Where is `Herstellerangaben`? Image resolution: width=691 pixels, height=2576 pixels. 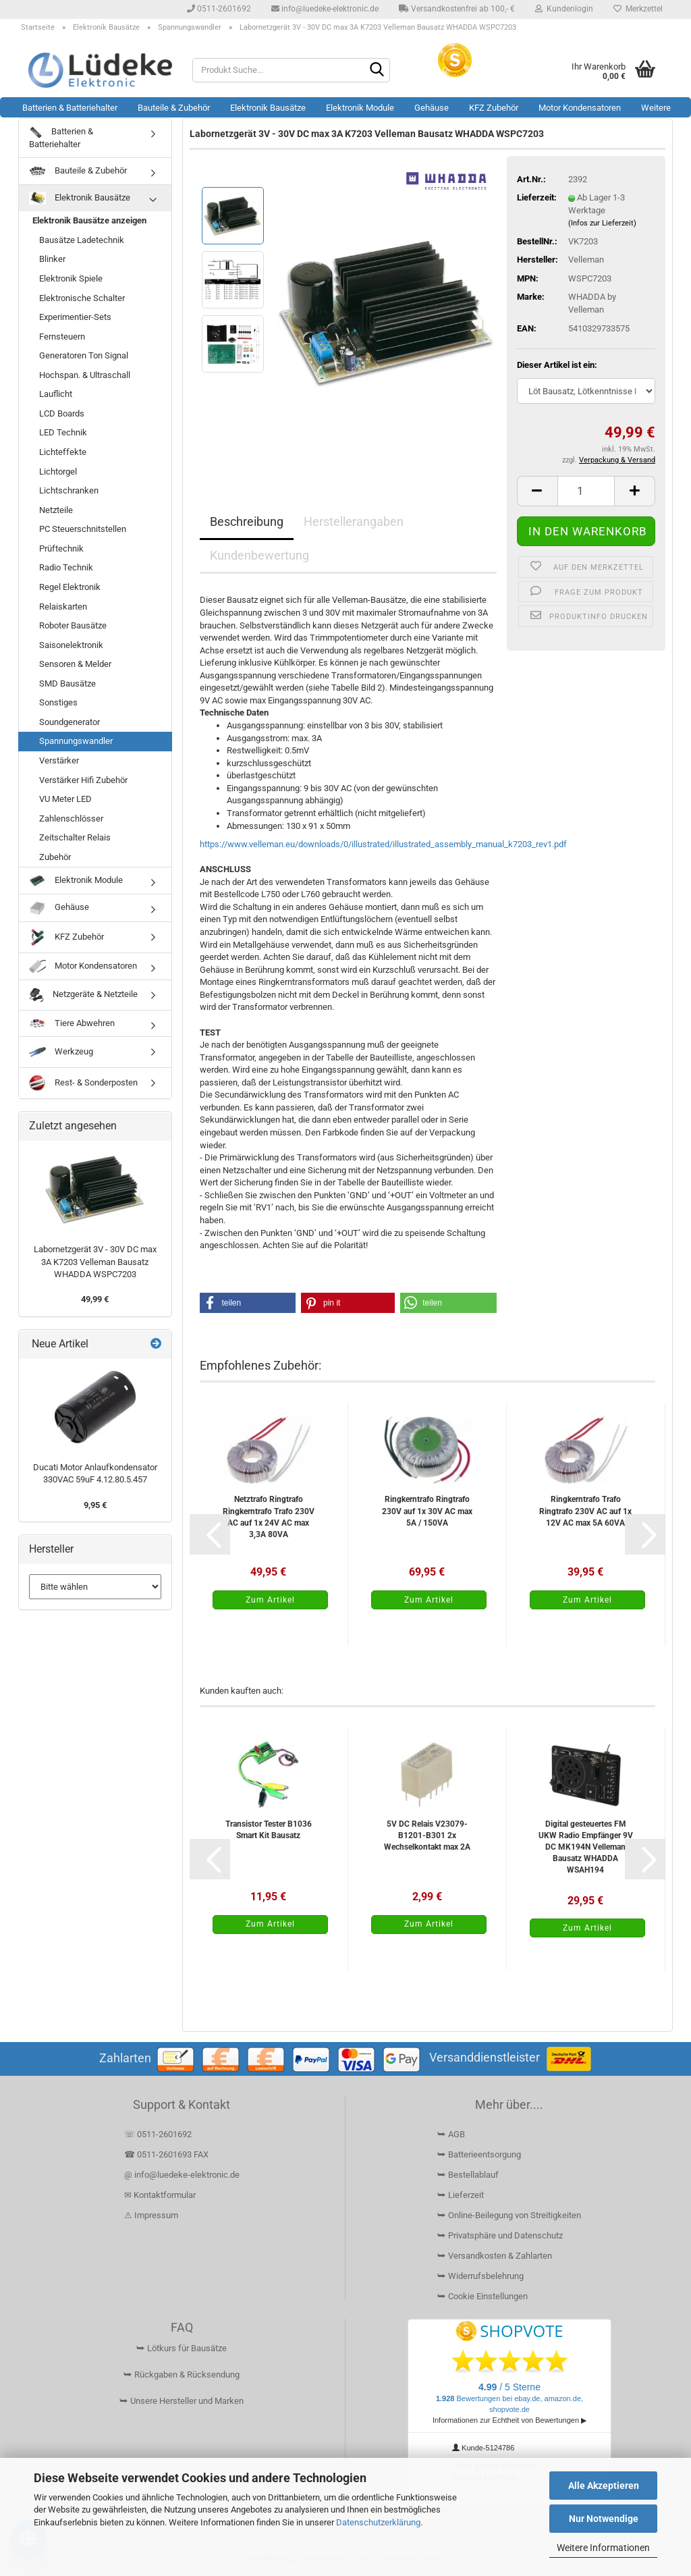
Herstellerangaben is located at coordinates (354, 521).